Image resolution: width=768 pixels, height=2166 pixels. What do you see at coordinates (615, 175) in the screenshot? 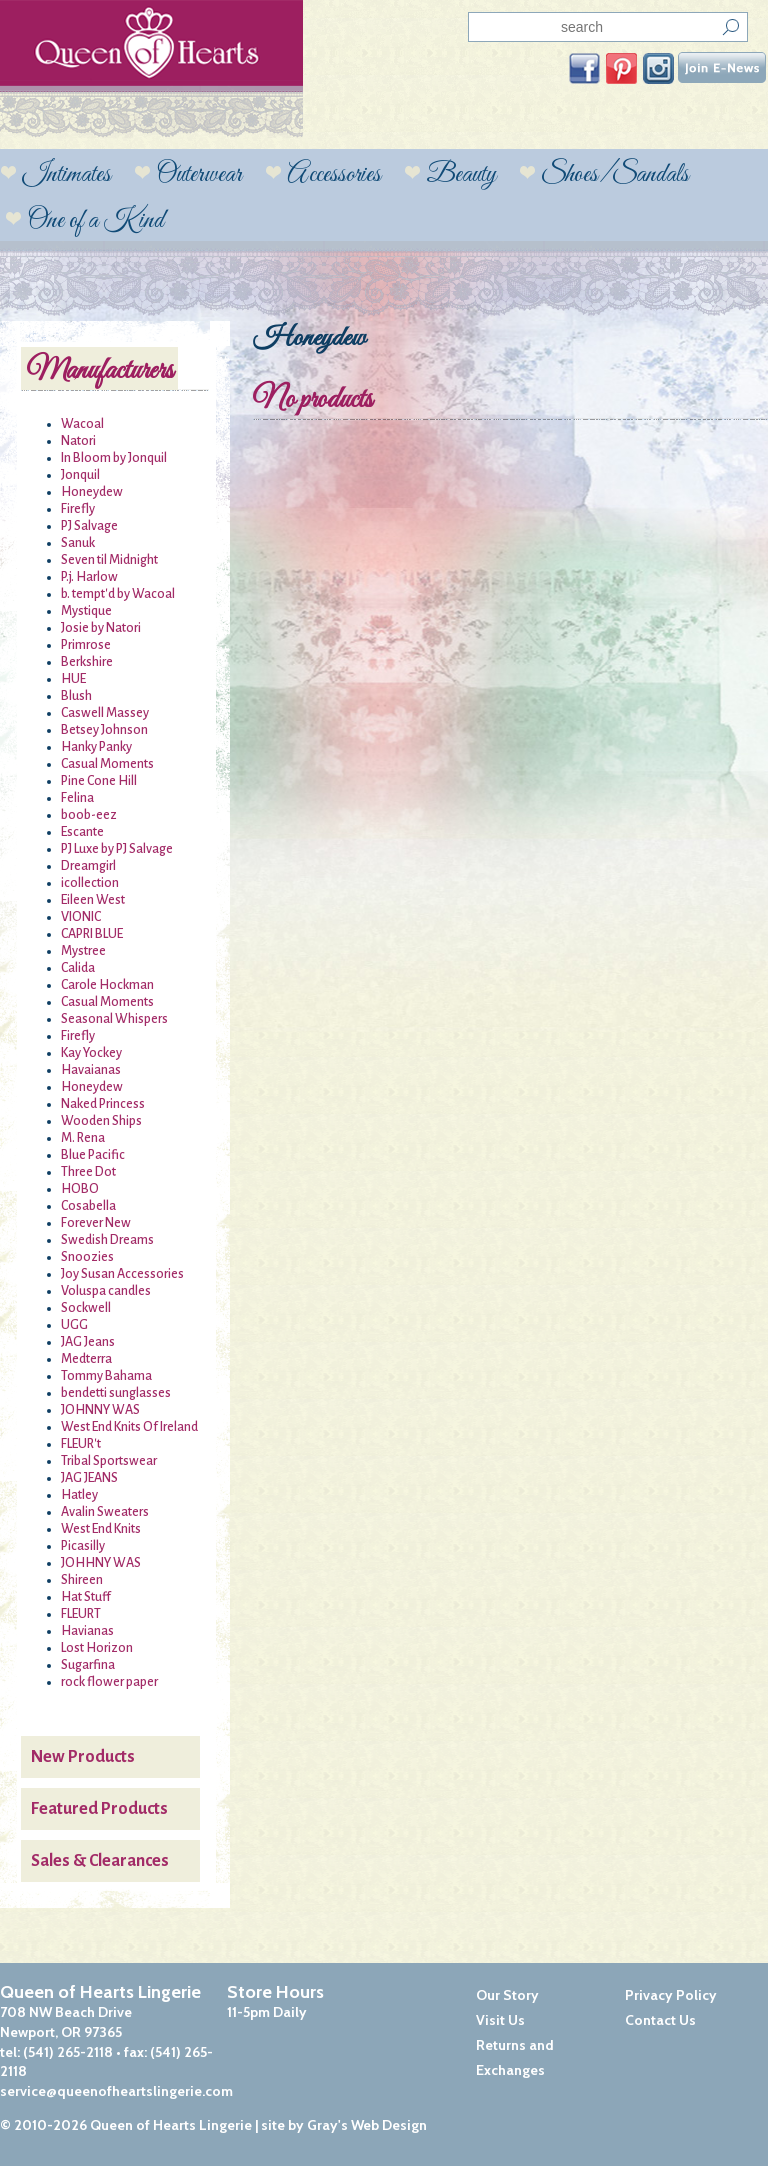
I see `Shoes/Sandals` at bounding box center [615, 175].